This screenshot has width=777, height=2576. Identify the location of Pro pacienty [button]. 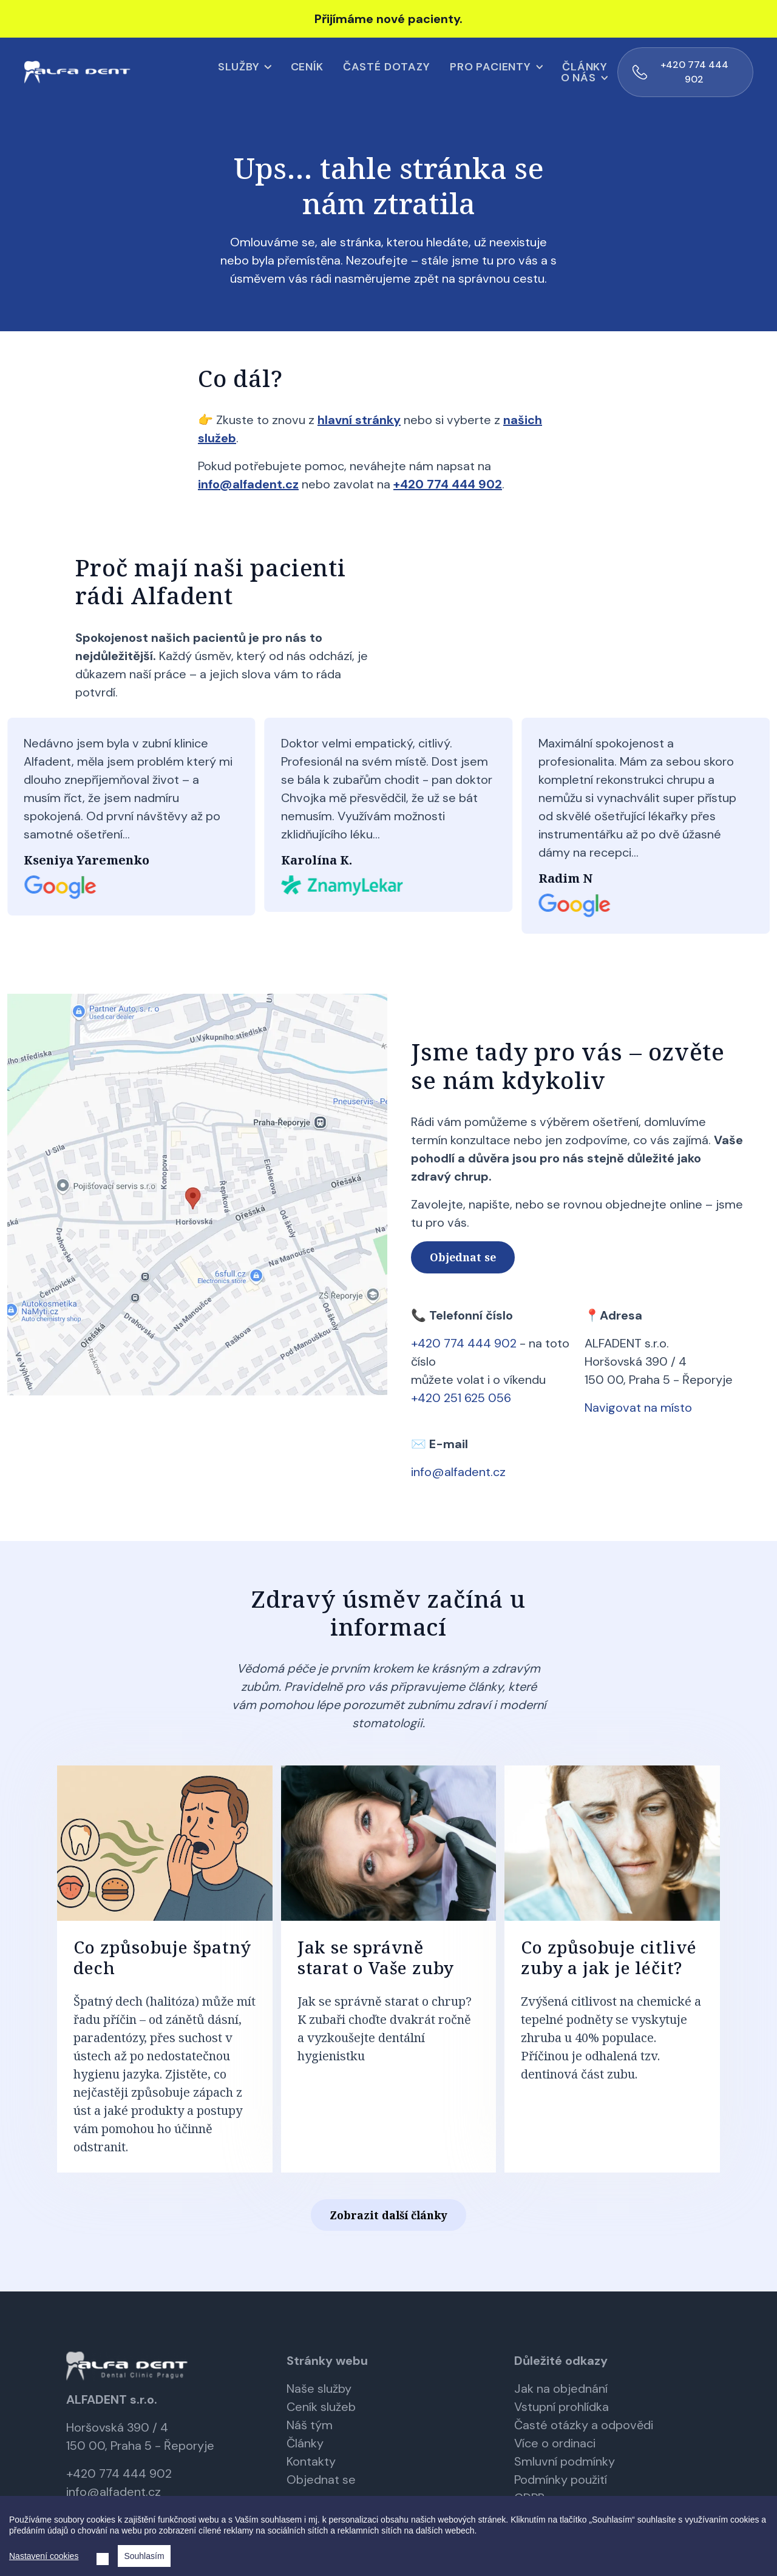
(408, 71).